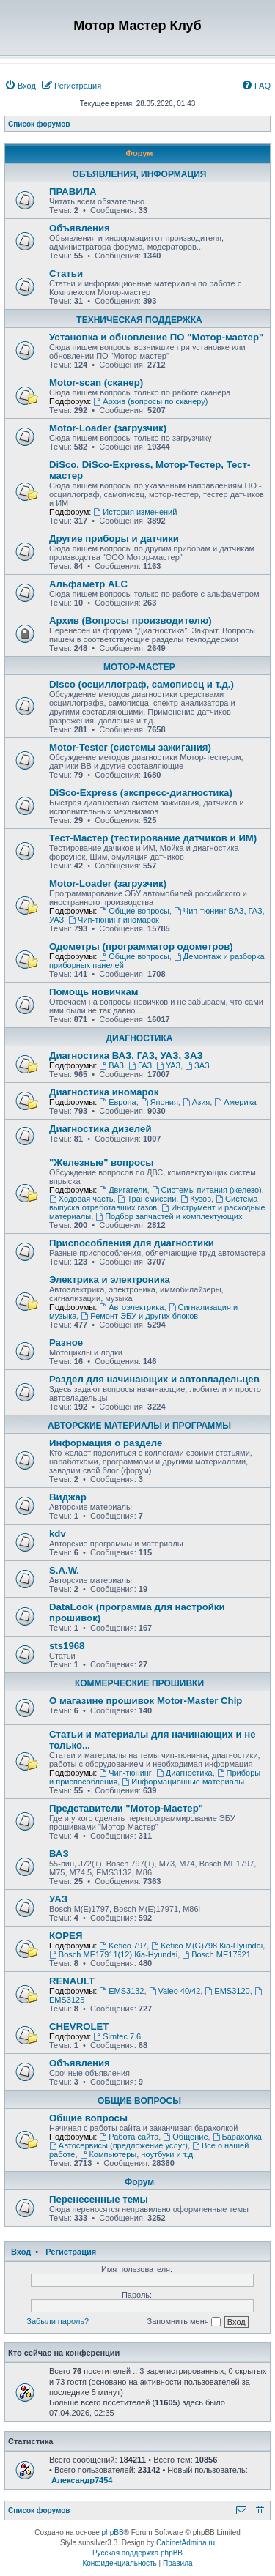 The width and height of the screenshot is (275, 2576). Describe the element at coordinates (139, 1315) in the screenshot. I see `Ремонт ЭБУ и других блоков` at that location.